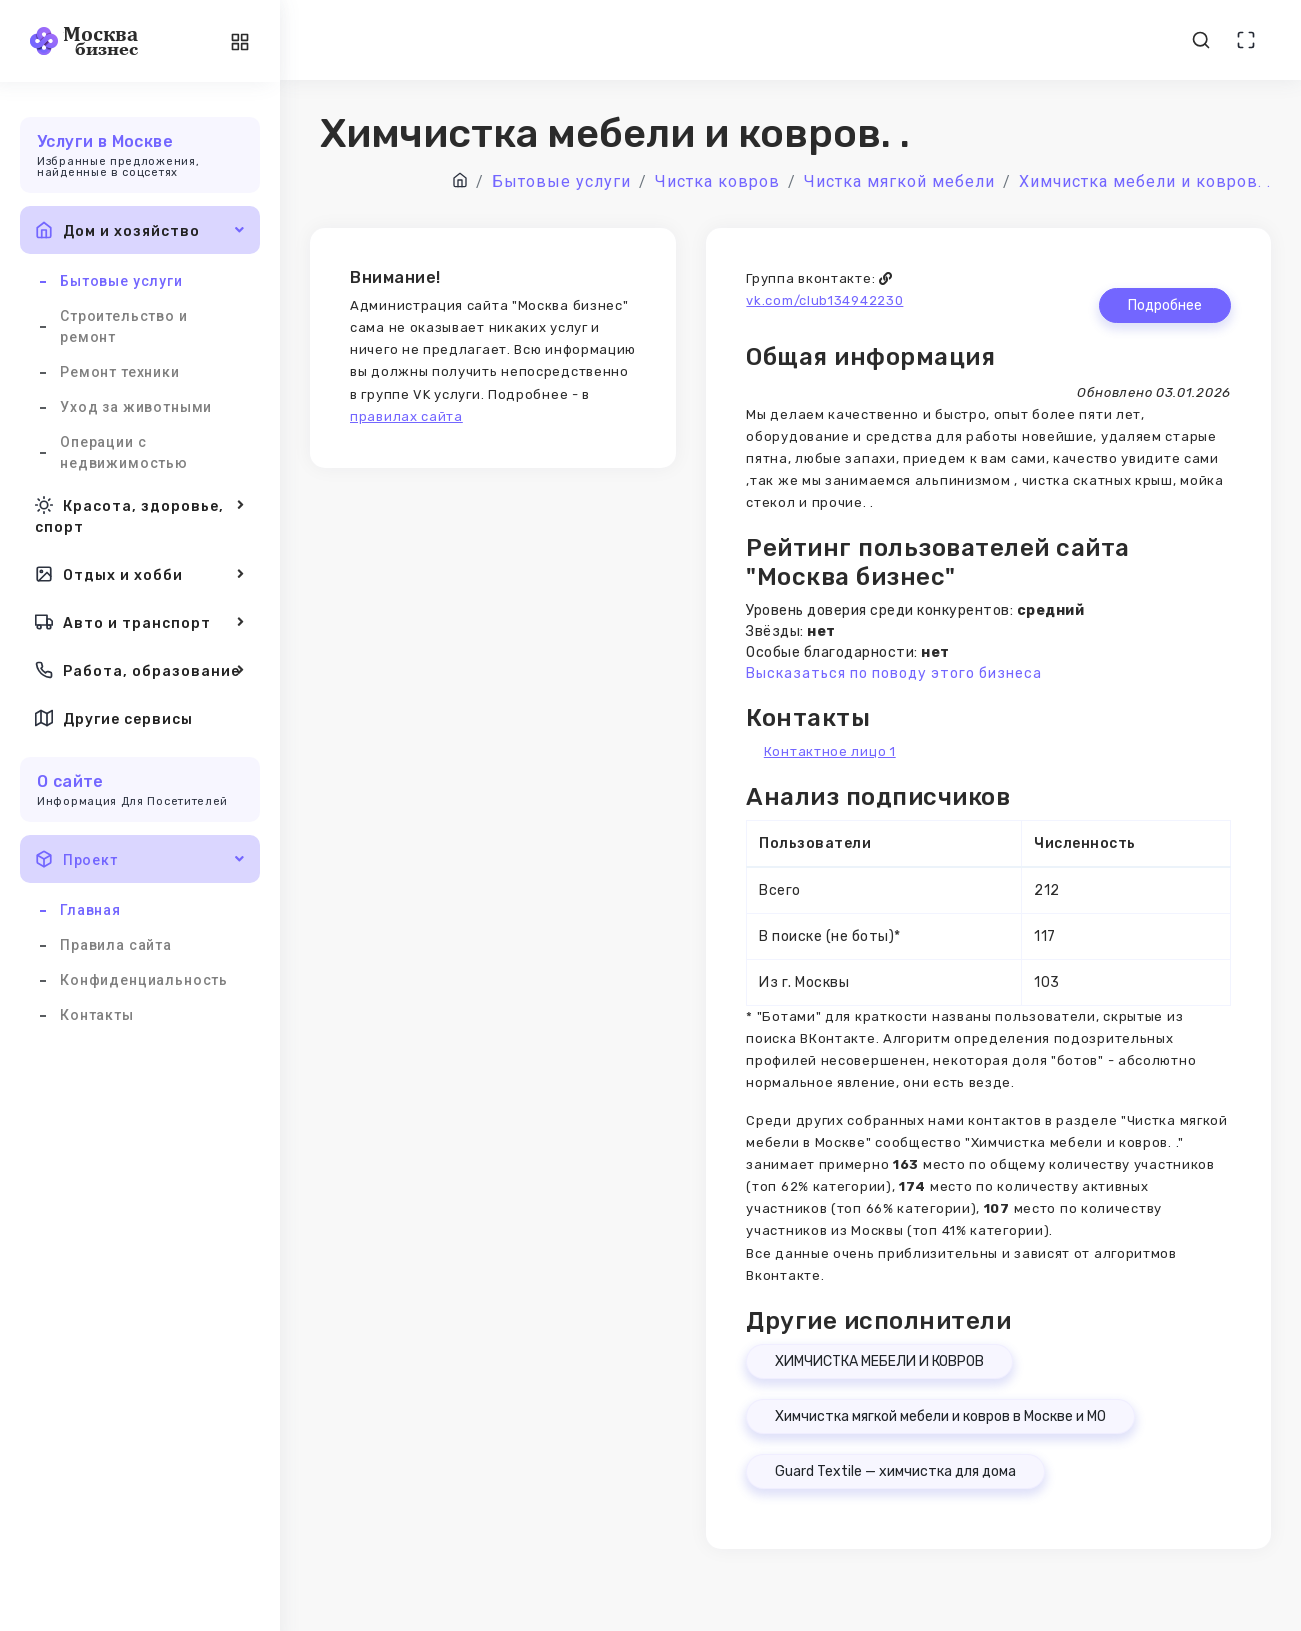 This screenshot has width=1301, height=1631. What do you see at coordinates (136, 407) in the screenshot?
I see `Уход за животными` at bounding box center [136, 407].